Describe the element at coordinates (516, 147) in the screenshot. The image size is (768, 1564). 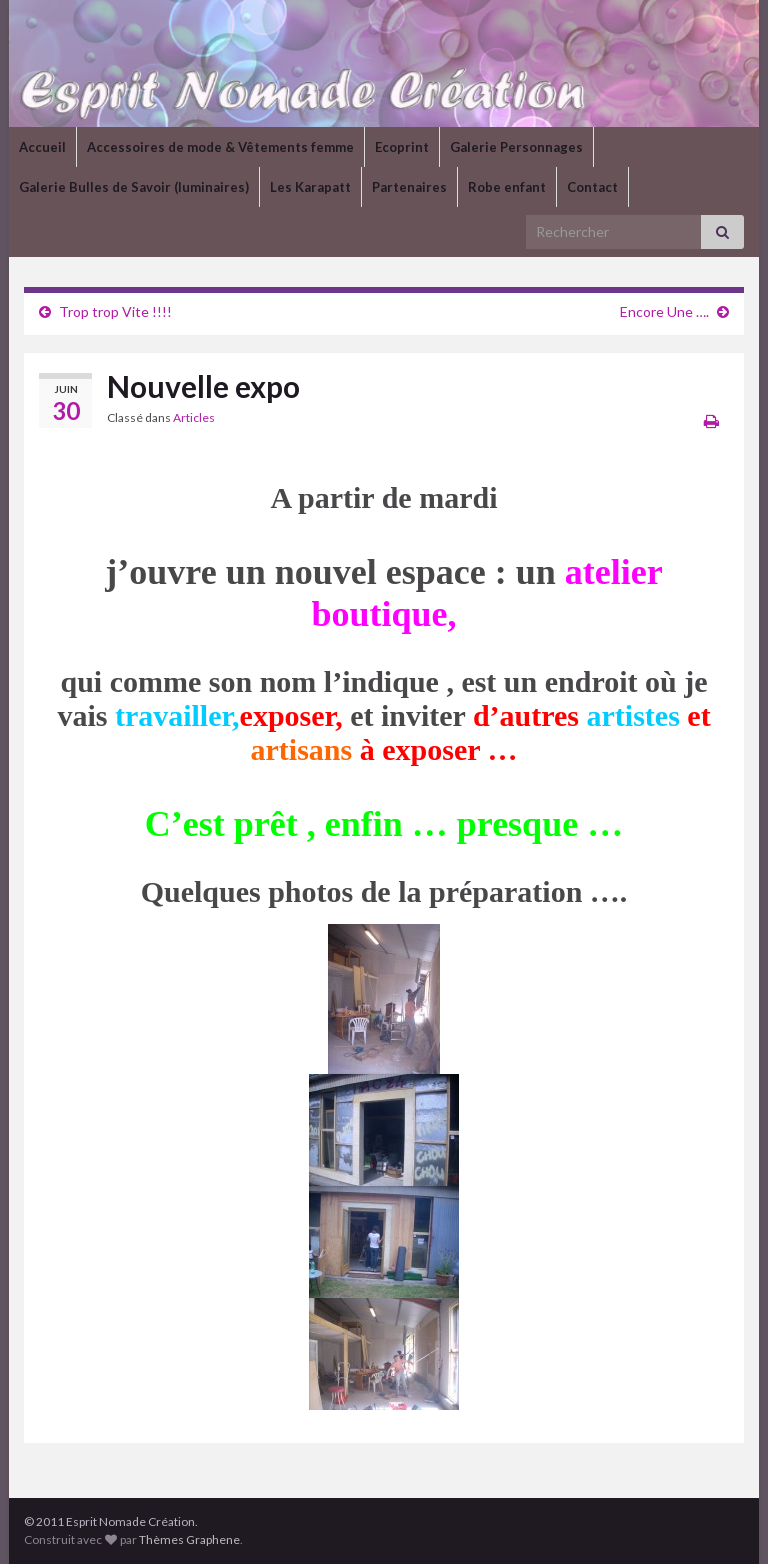
I see `Galerie Personnages` at that location.